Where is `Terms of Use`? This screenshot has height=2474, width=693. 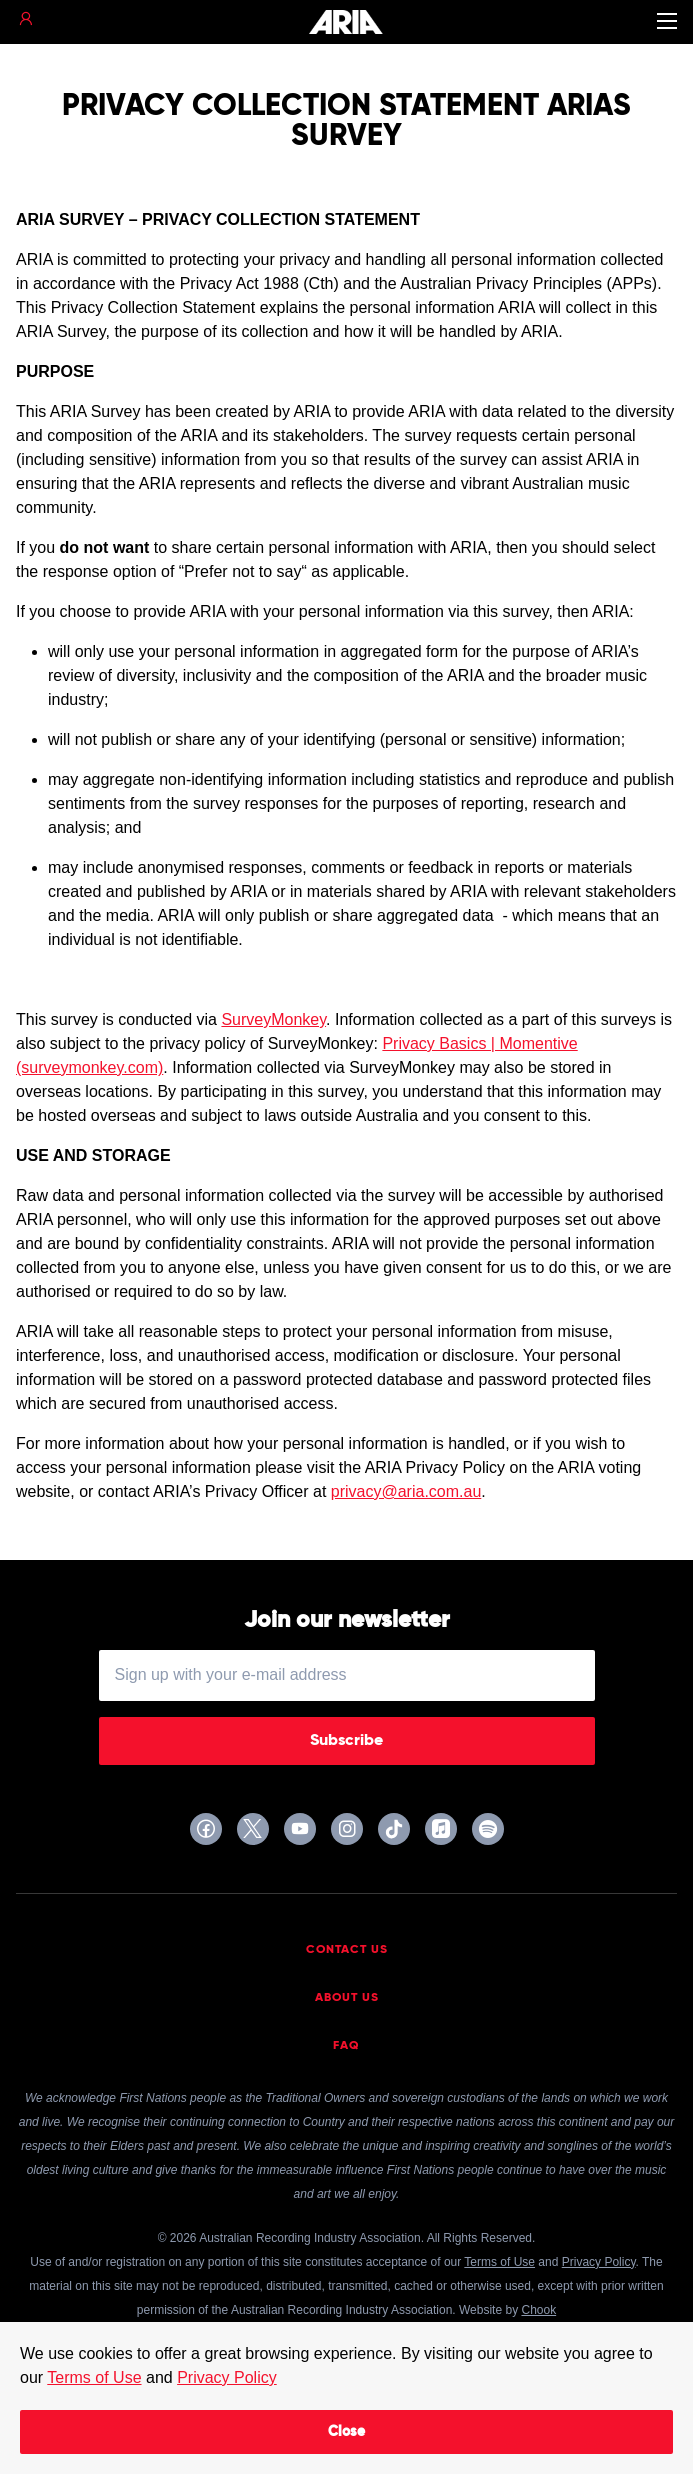
Terms of Use is located at coordinates (94, 2377).